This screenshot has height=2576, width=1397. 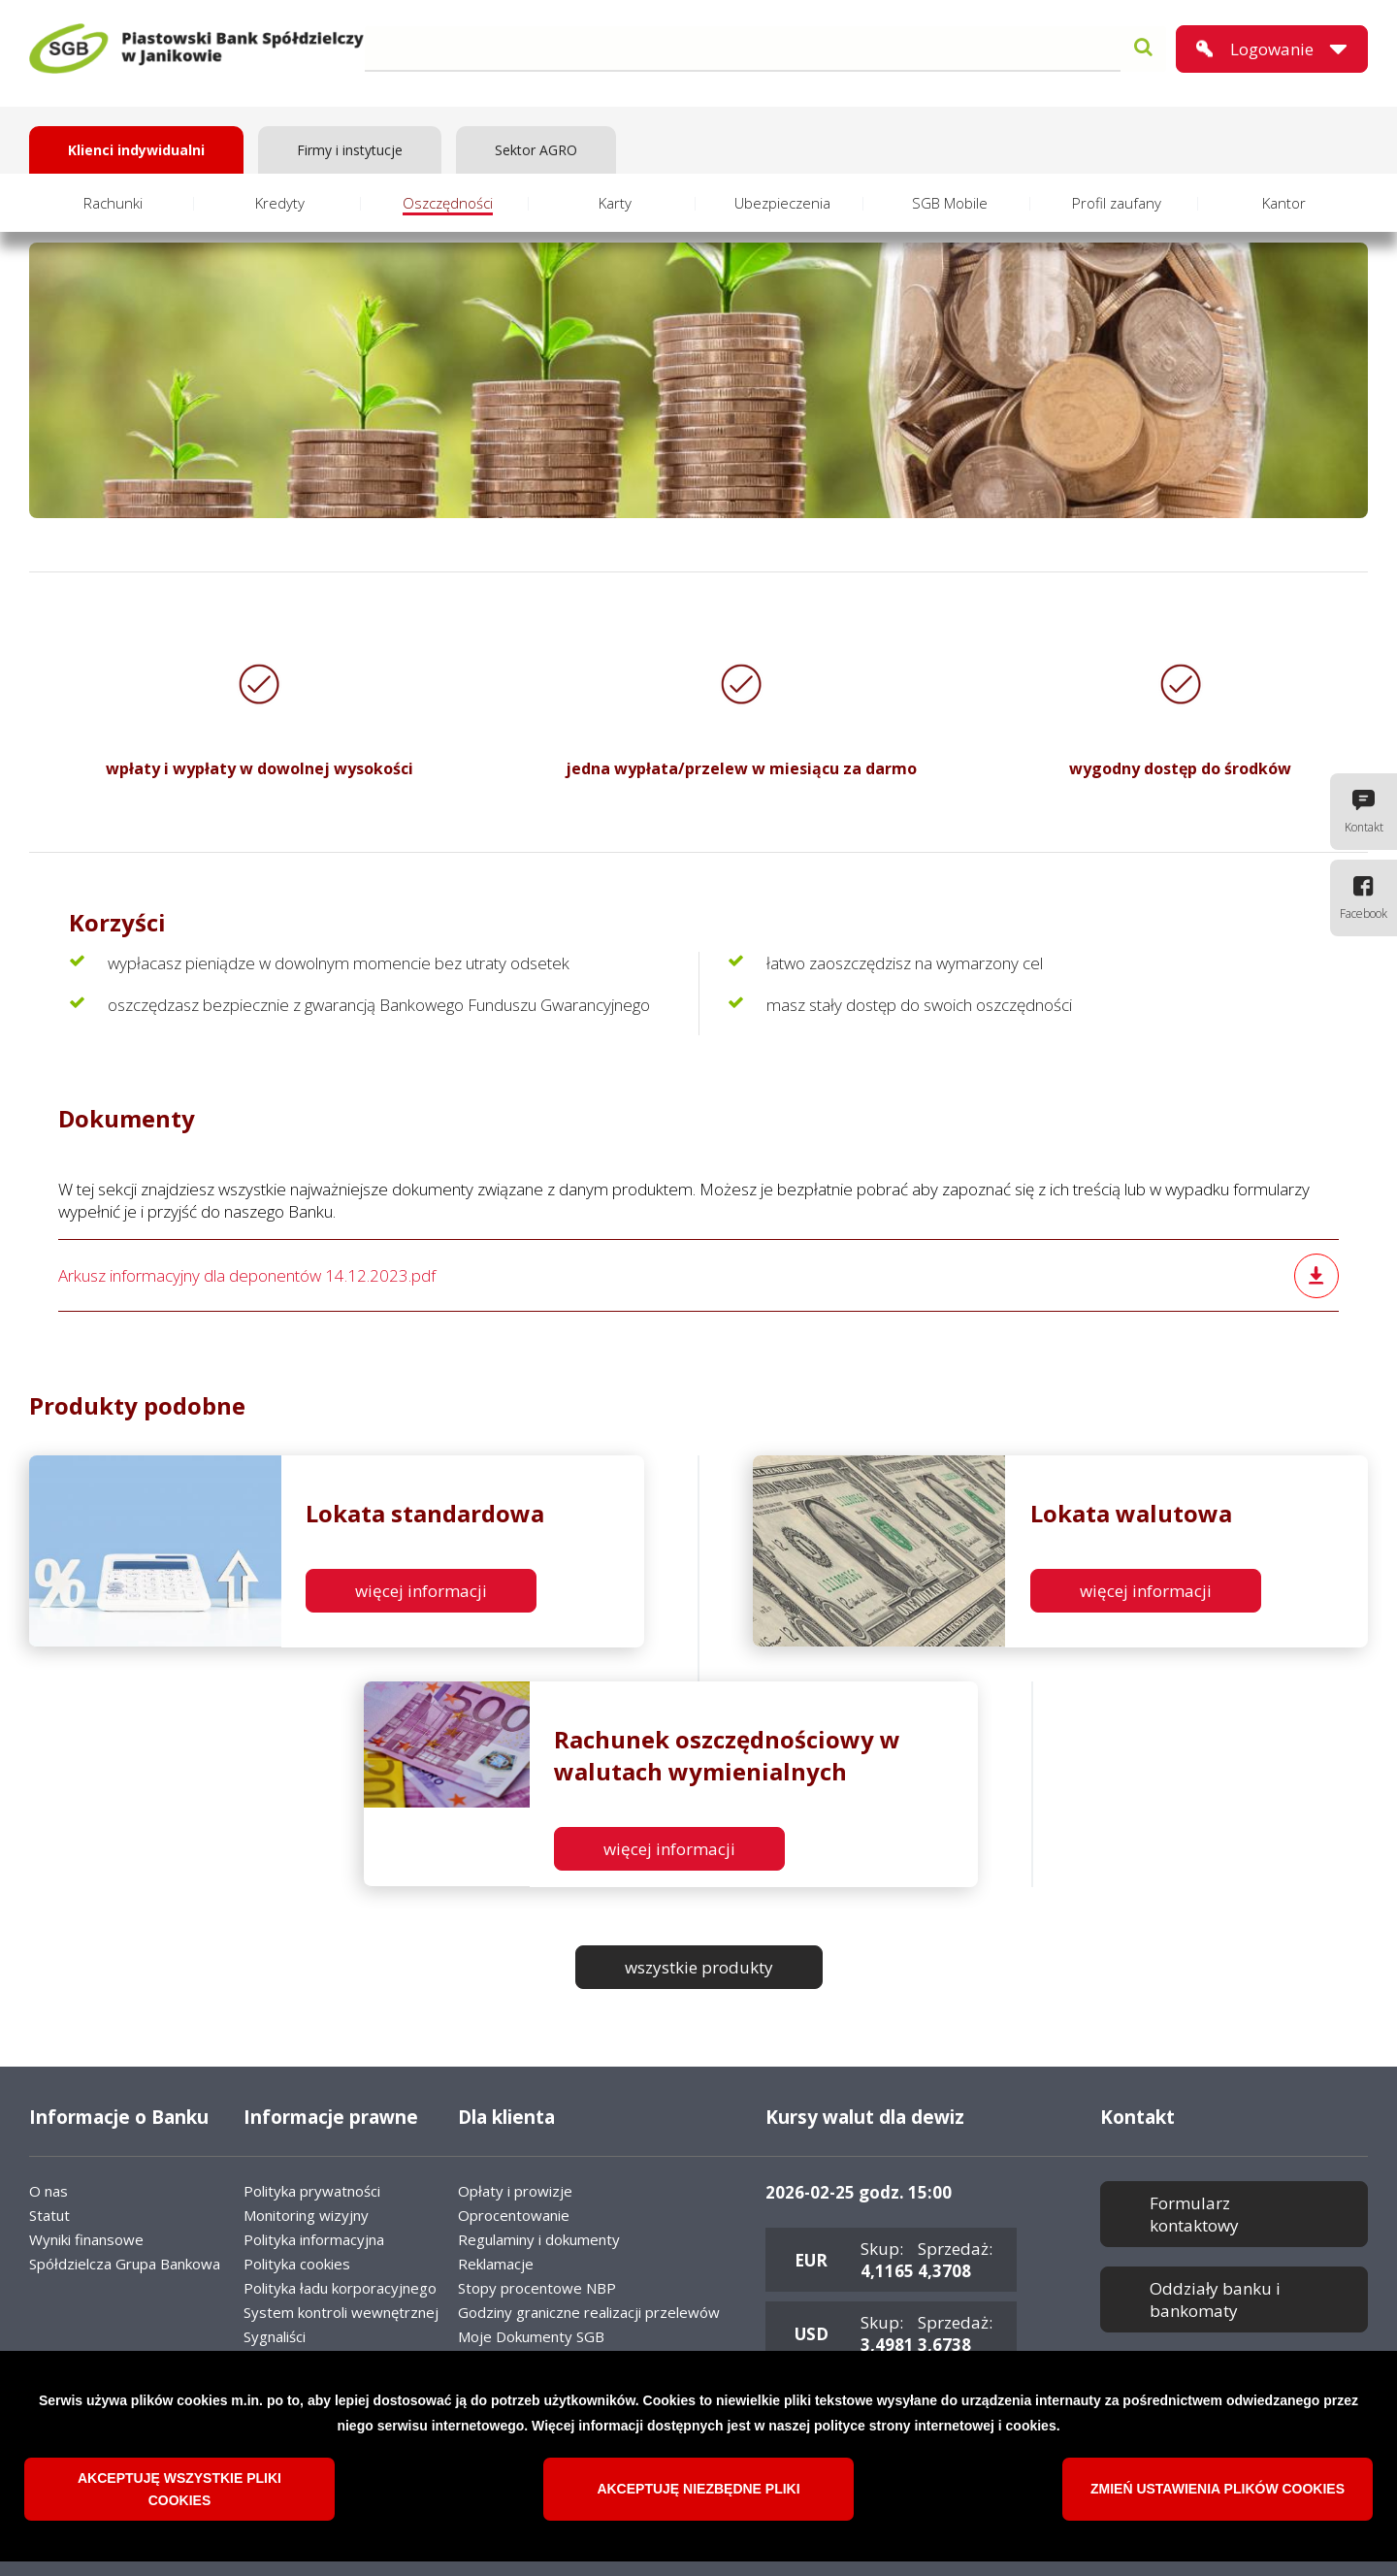 What do you see at coordinates (280, 202) in the screenshot?
I see `Kredyty` at bounding box center [280, 202].